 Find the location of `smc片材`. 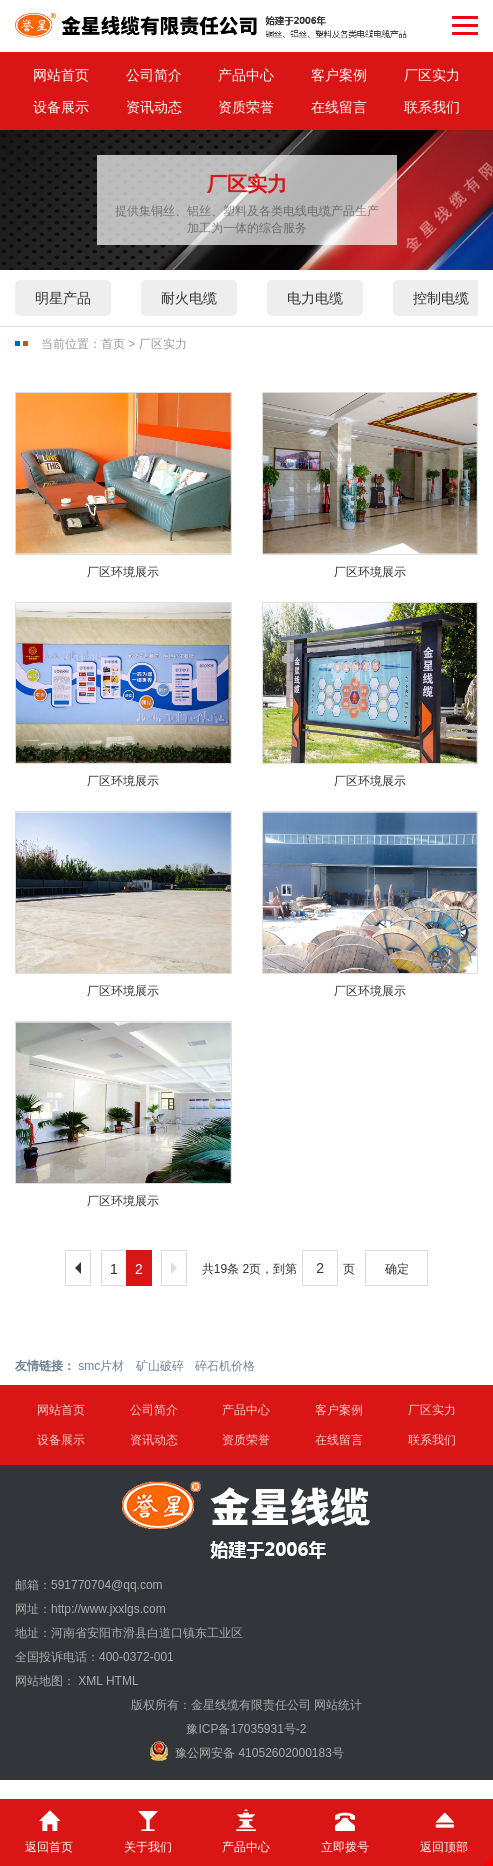

smc片材 is located at coordinates (101, 1366).